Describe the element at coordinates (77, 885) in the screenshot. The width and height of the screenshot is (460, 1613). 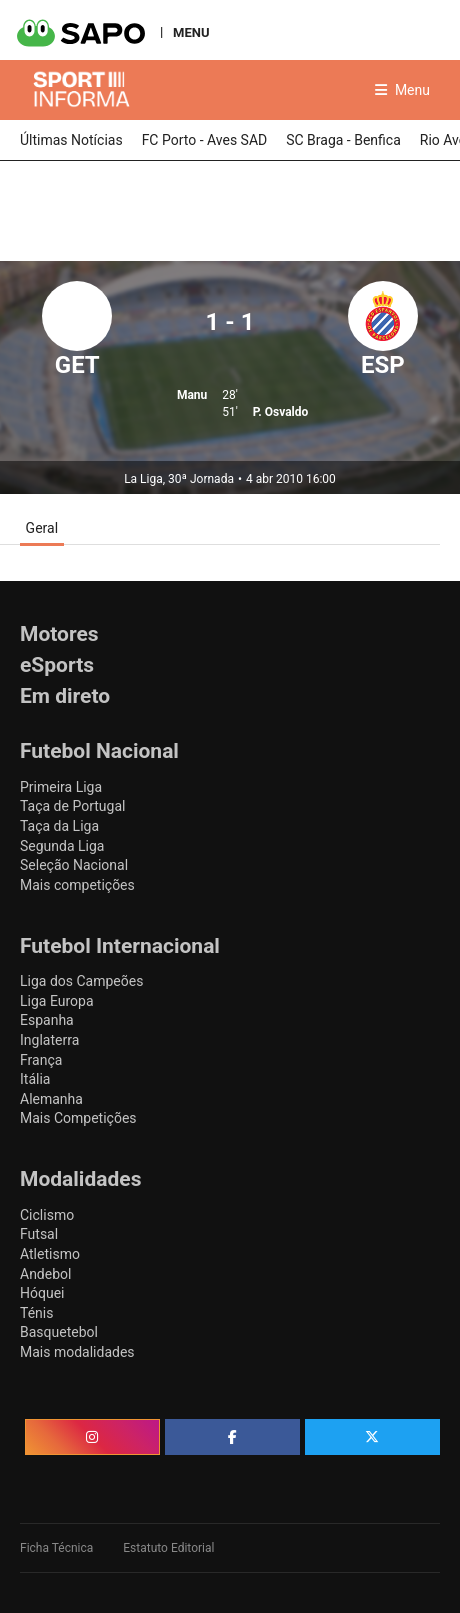
I see `Mais competições` at that location.